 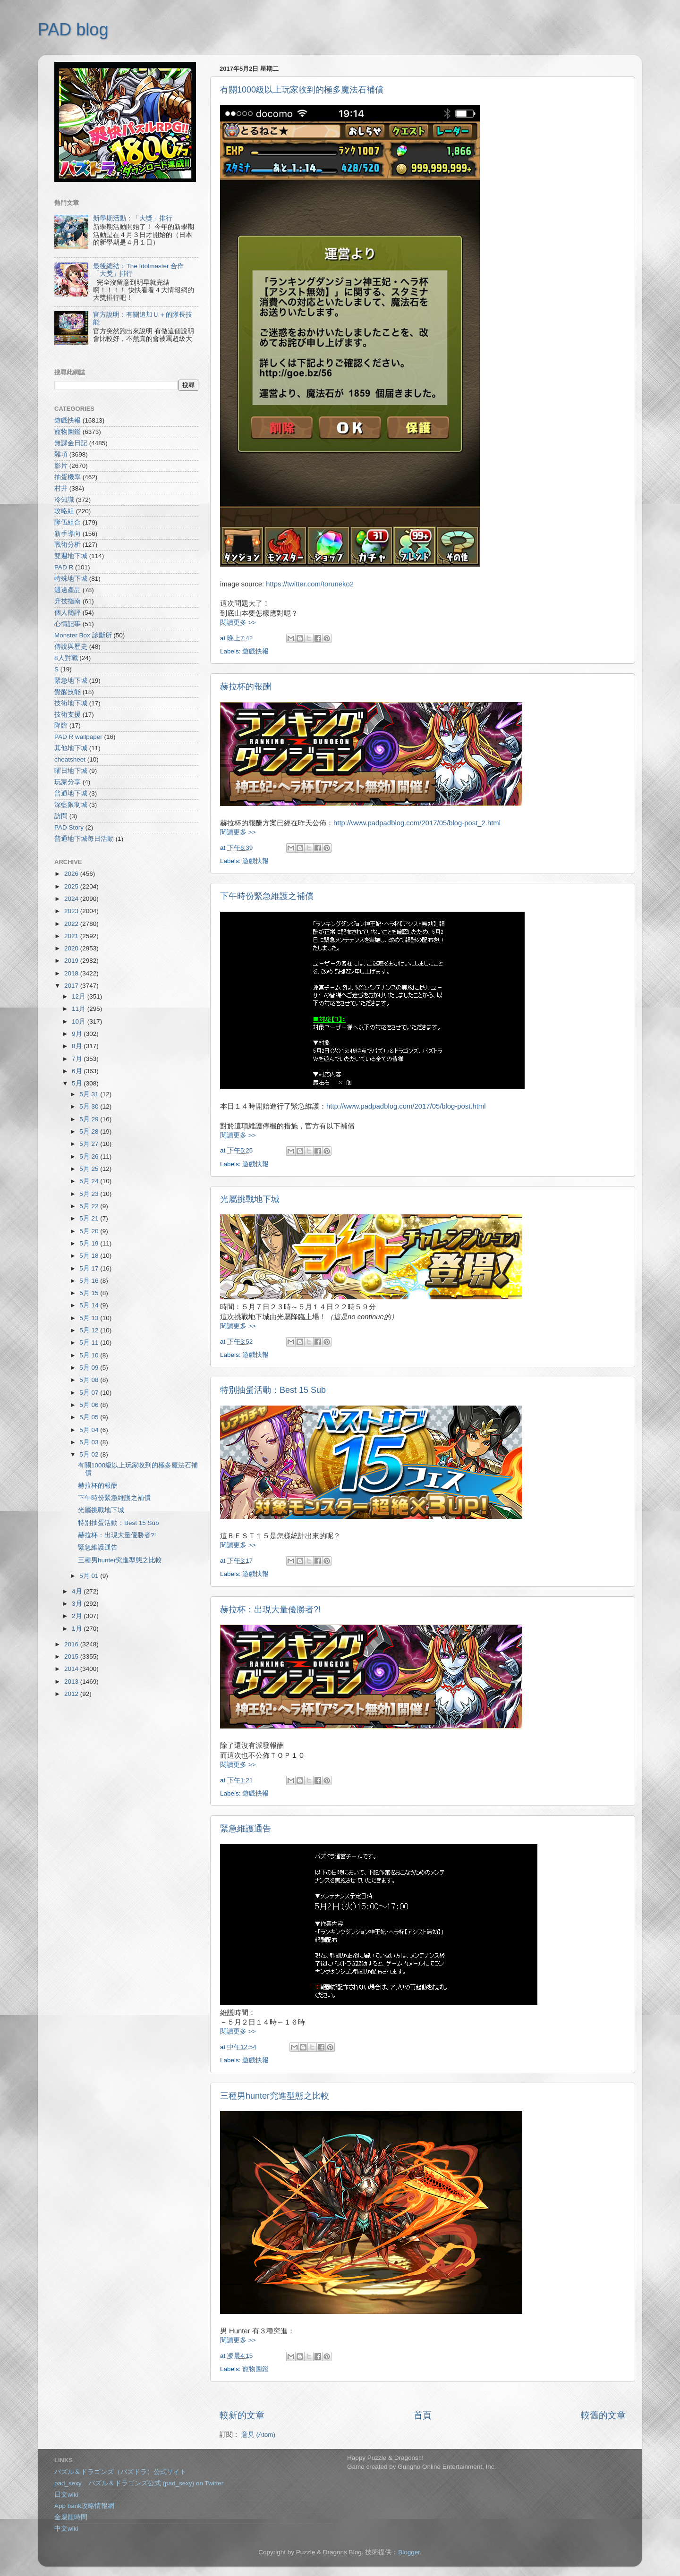 I want to click on 遊戲快報, so click(x=255, y=651).